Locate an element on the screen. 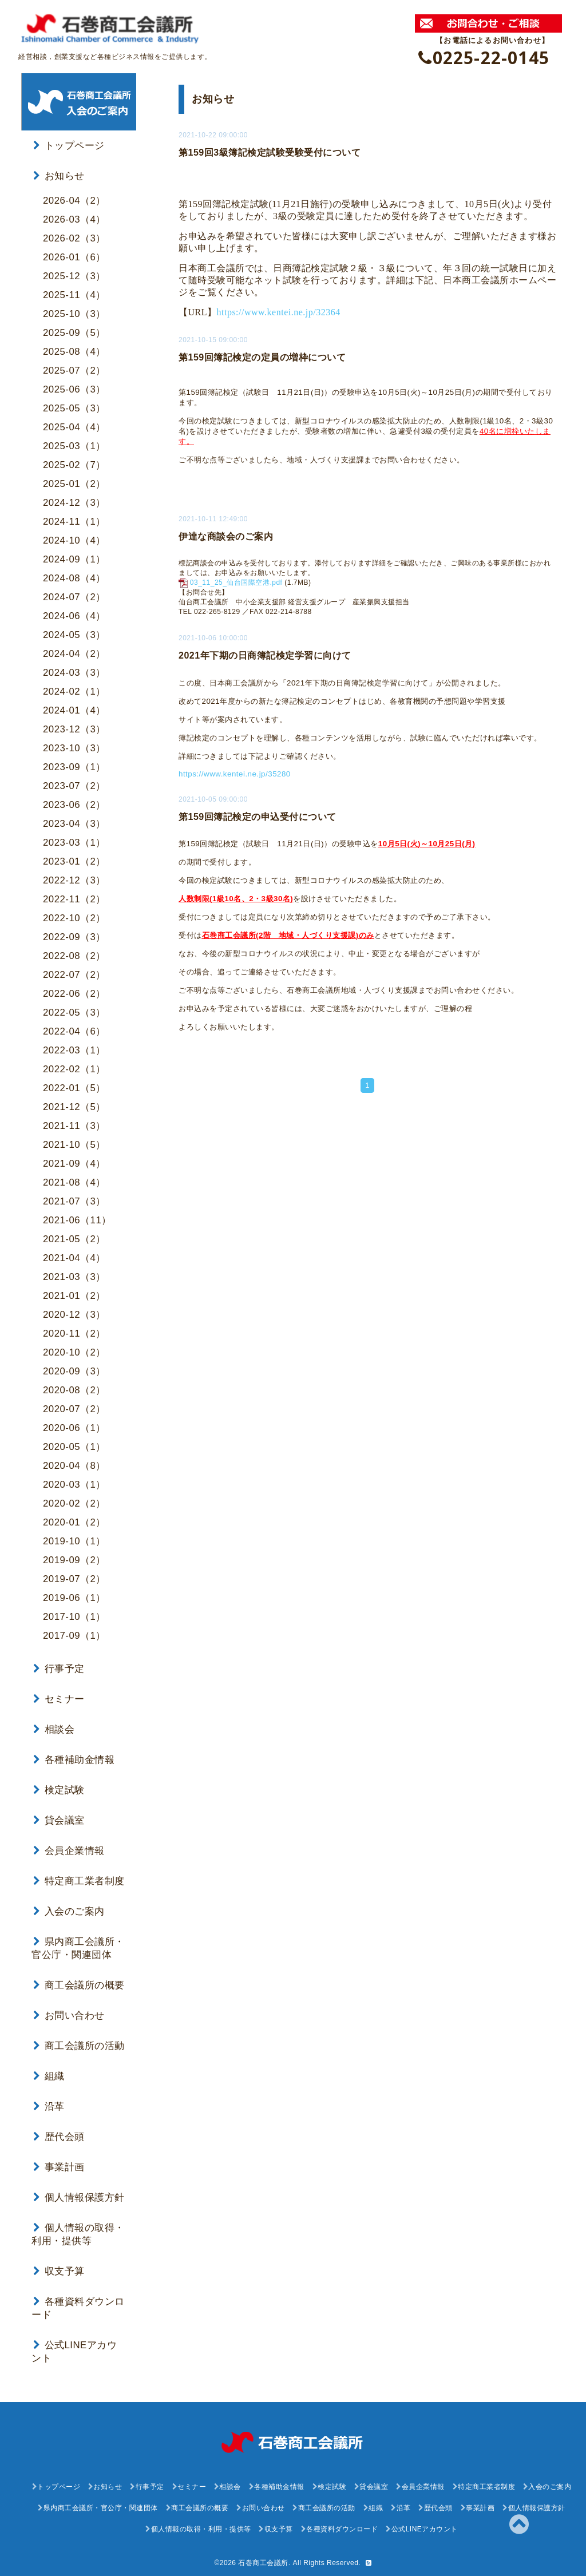 The height and width of the screenshot is (2576, 586). 2022-02（1） is located at coordinates (74, 1065).